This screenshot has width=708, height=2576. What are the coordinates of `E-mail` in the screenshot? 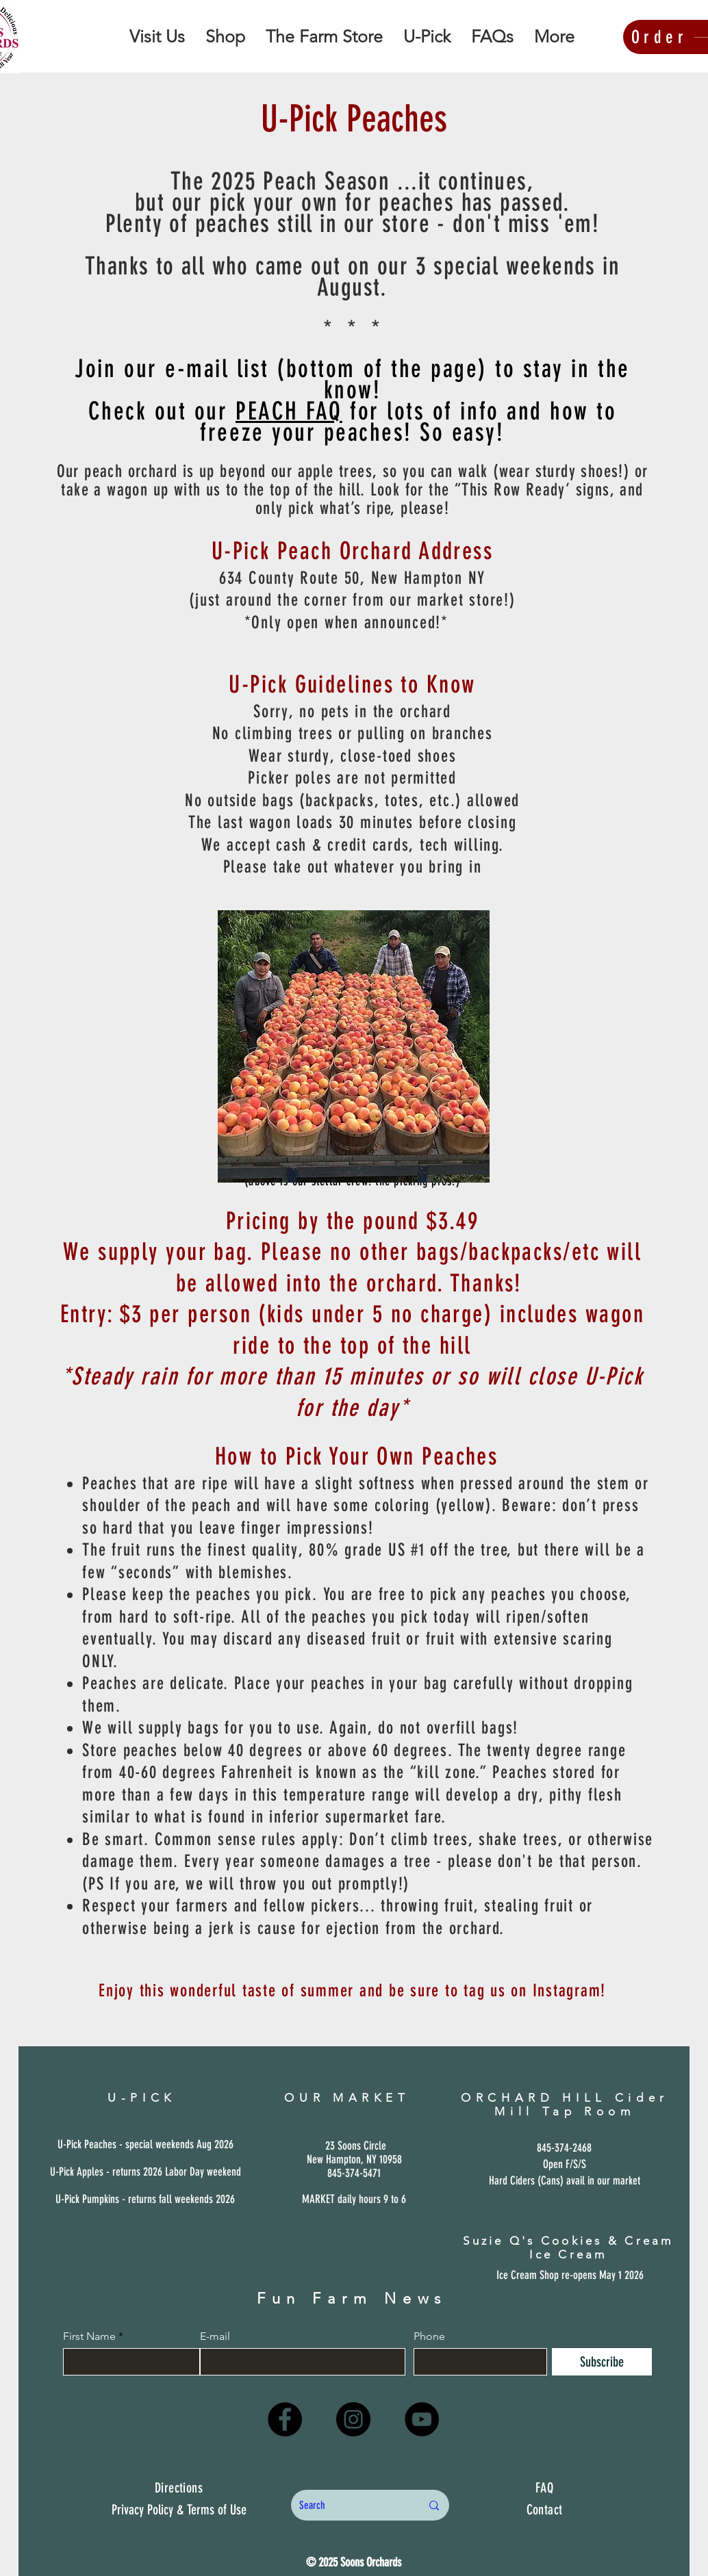 It's located at (215, 2336).